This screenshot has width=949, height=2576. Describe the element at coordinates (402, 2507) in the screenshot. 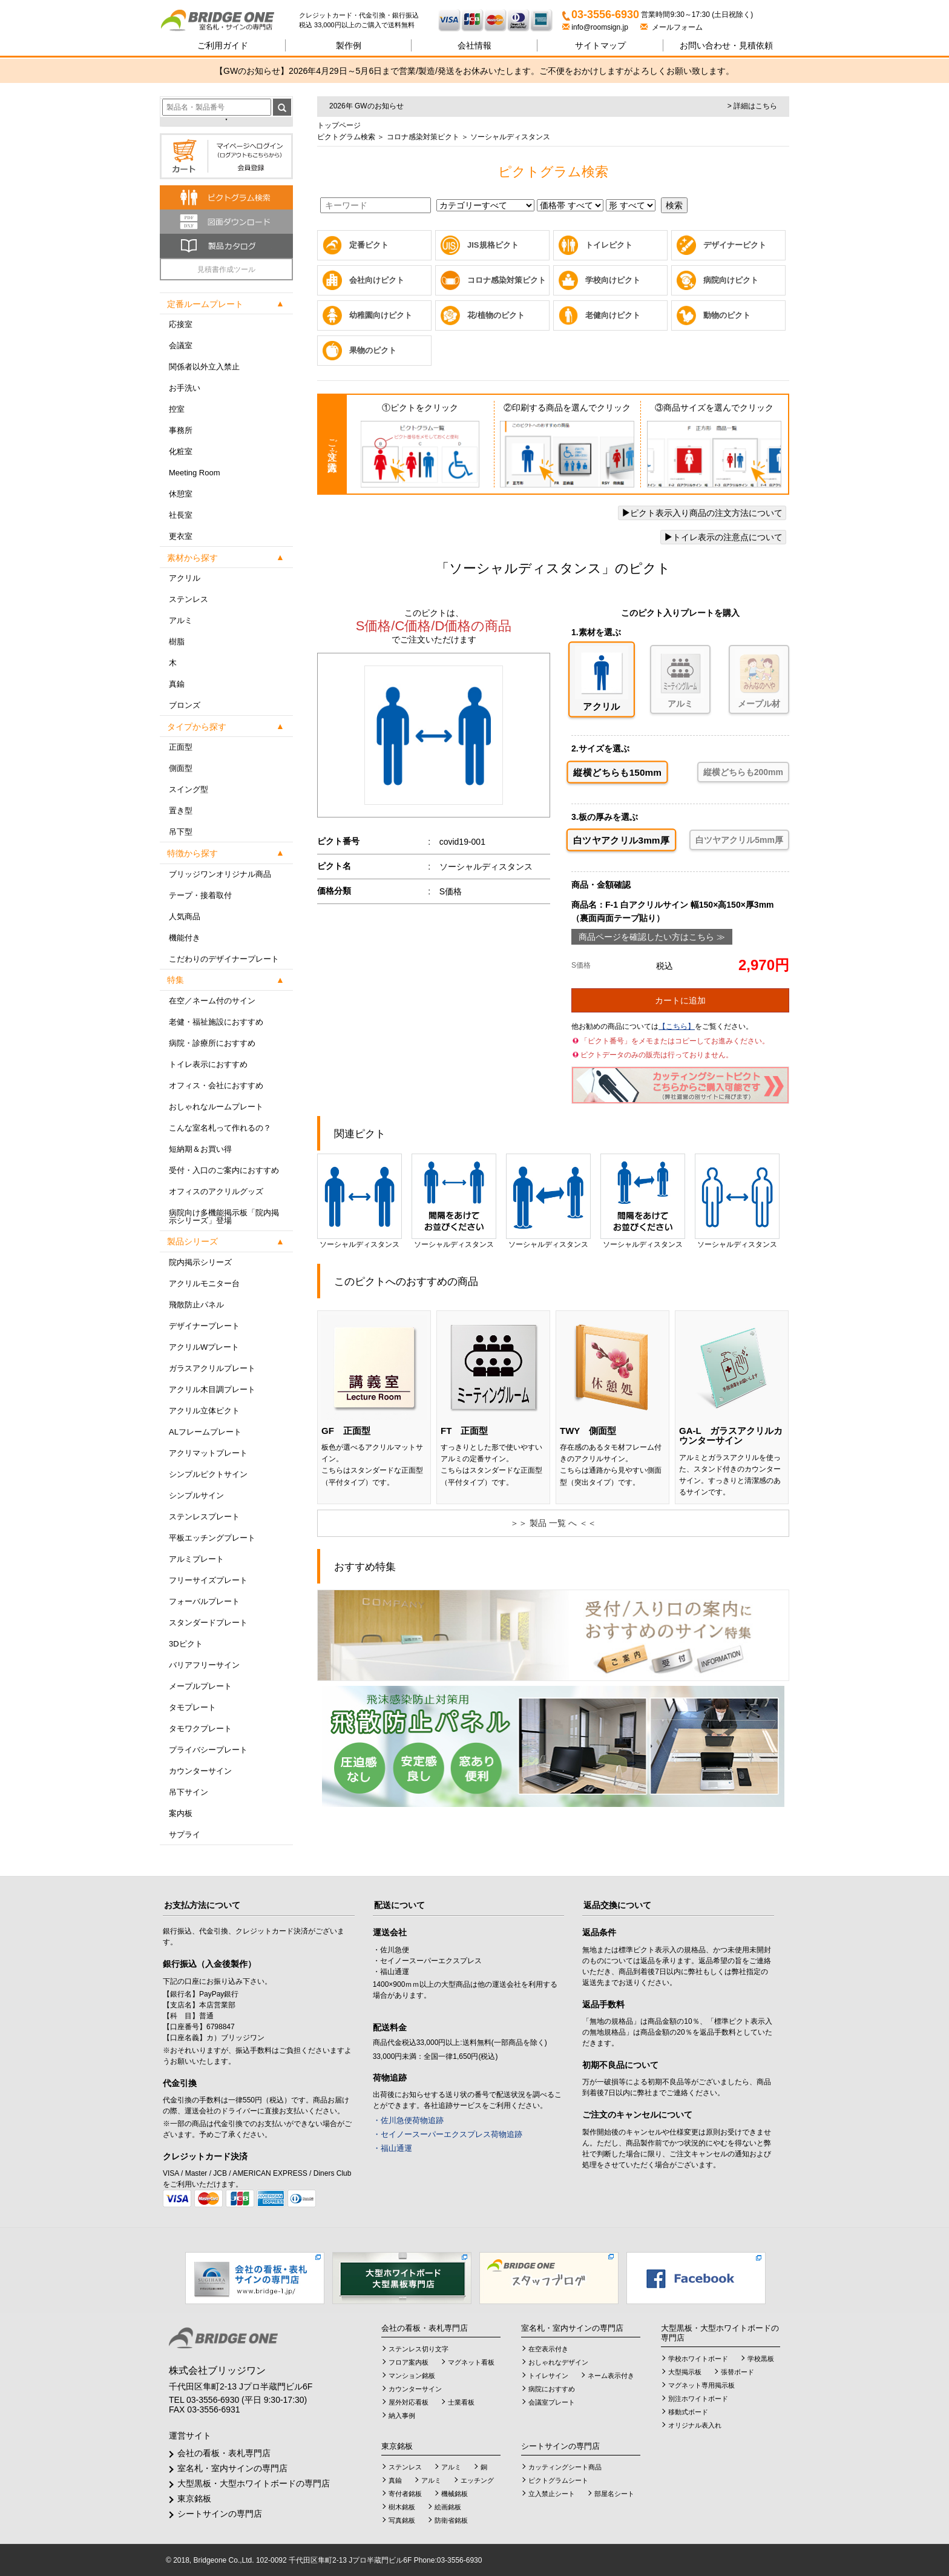

I see `樹木銘板` at that location.